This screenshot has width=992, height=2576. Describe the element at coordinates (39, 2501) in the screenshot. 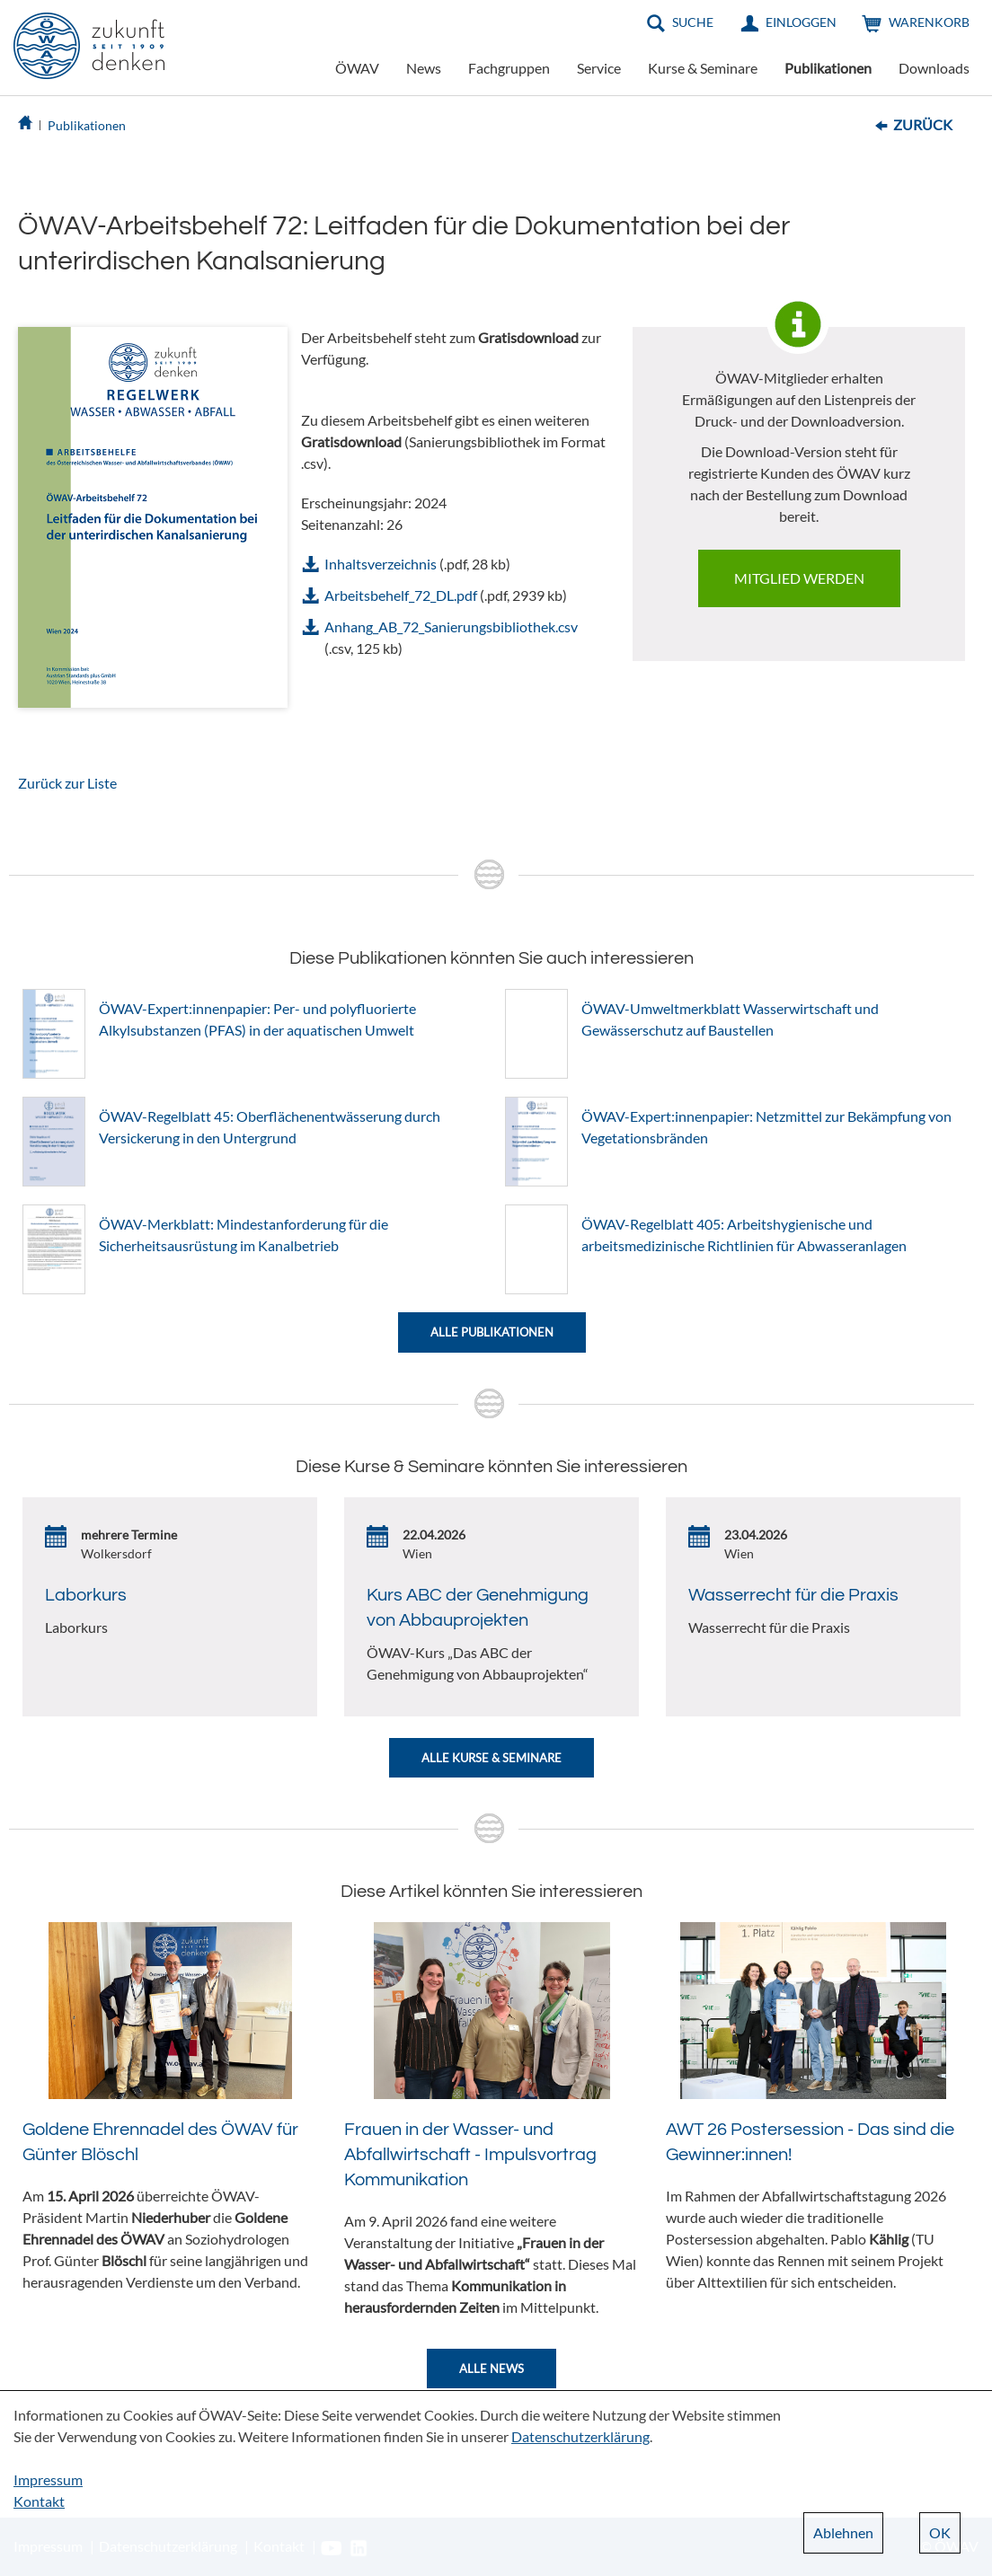

I see `Kontakt` at that location.